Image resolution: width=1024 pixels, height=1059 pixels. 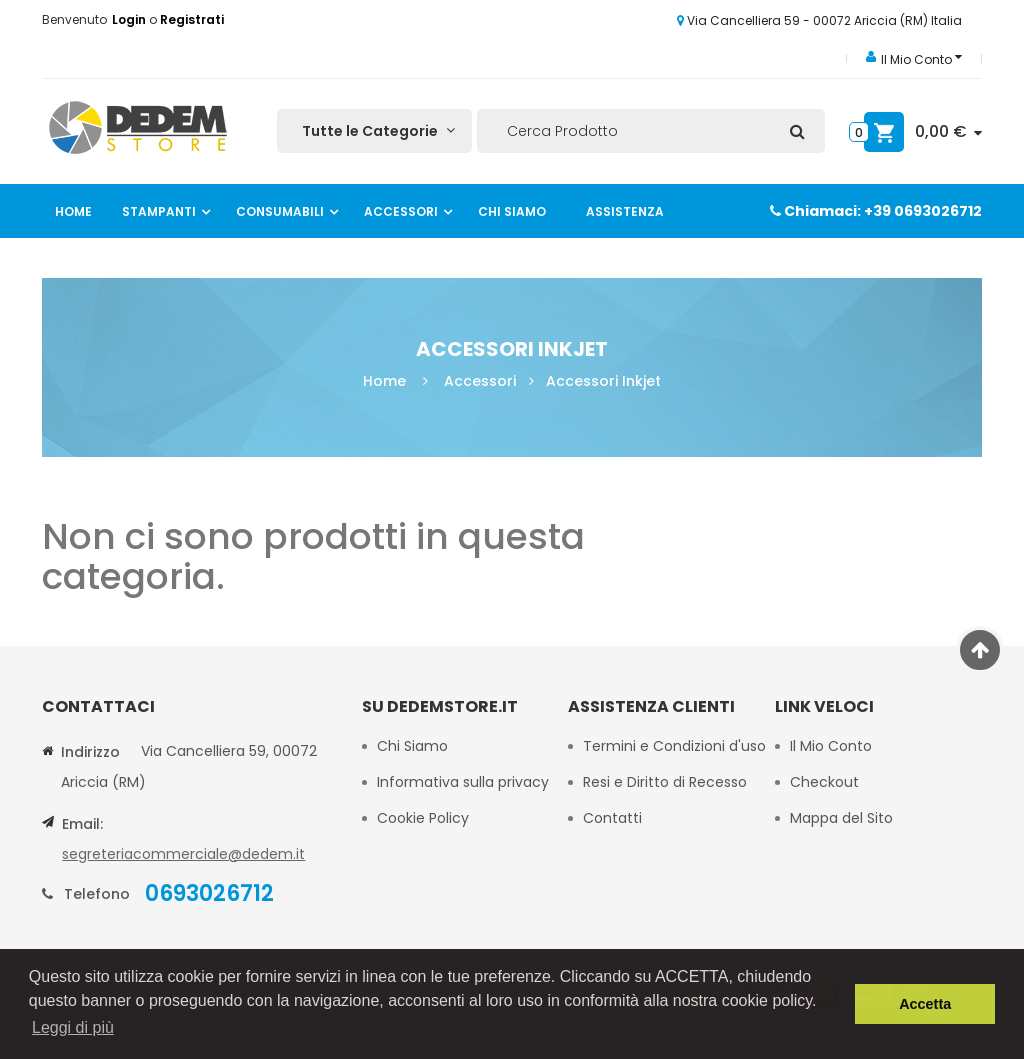 I want to click on Stampanti, so click(x=159, y=211).